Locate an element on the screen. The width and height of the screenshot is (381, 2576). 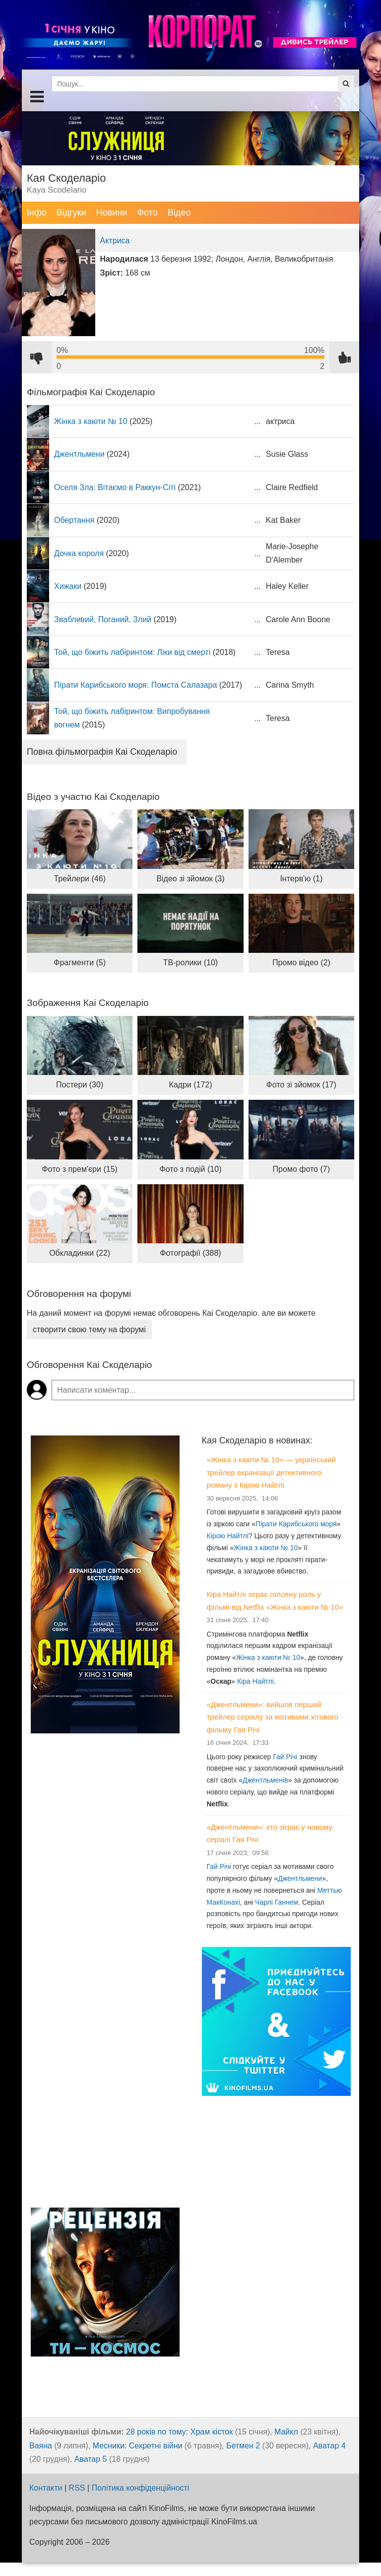
Обертання is located at coordinates (74, 520).